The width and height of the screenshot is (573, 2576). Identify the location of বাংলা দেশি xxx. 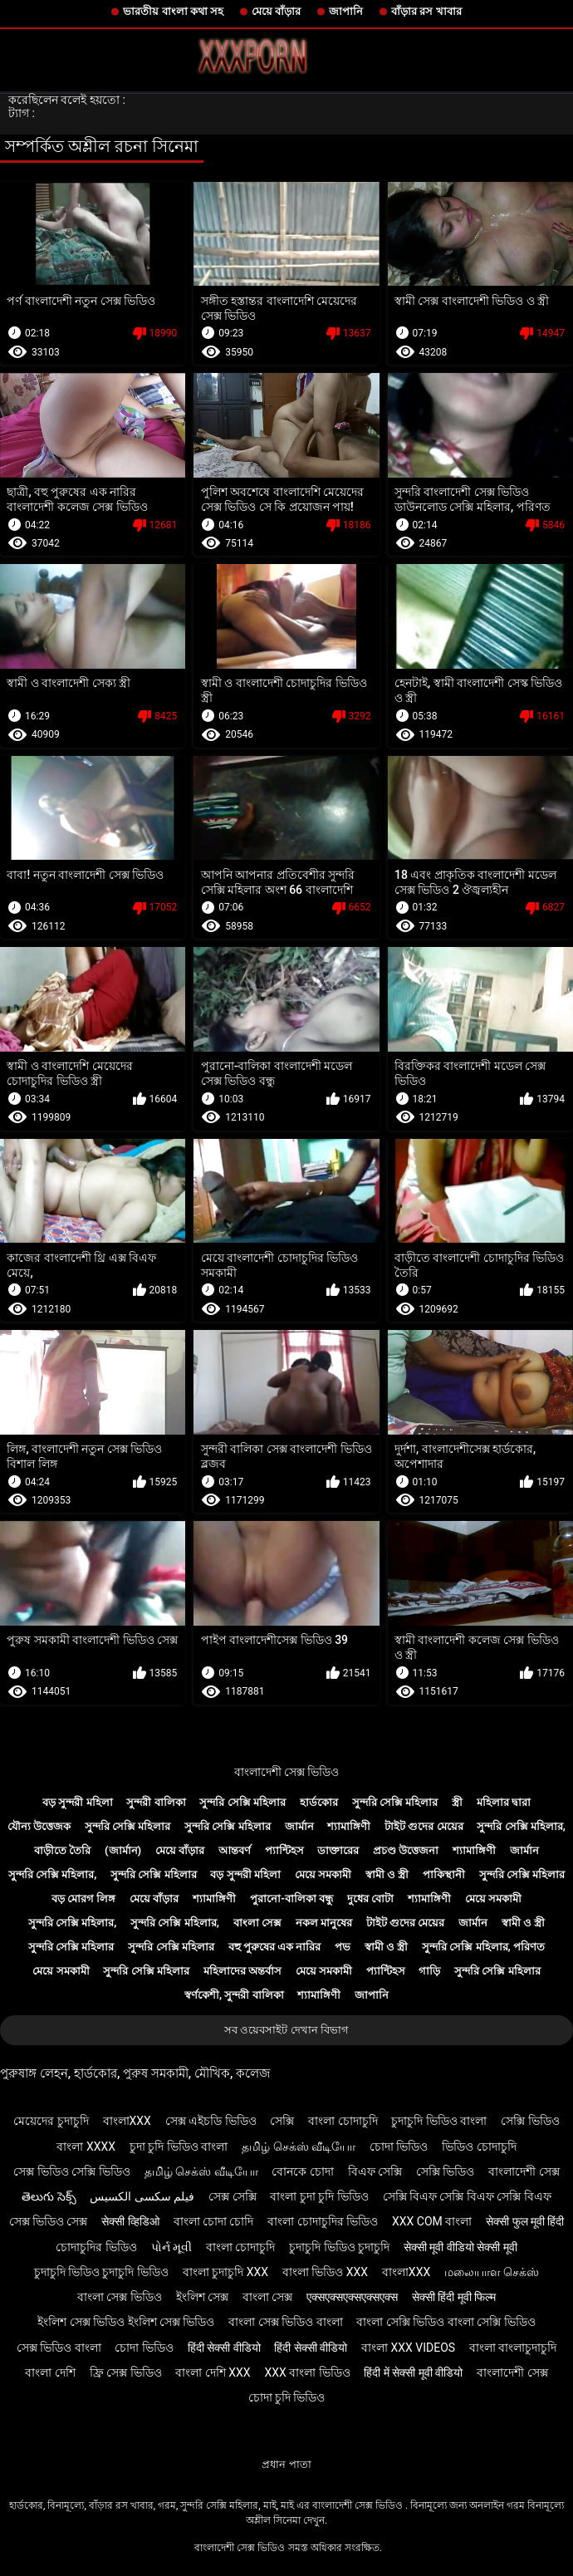
(212, 2372).